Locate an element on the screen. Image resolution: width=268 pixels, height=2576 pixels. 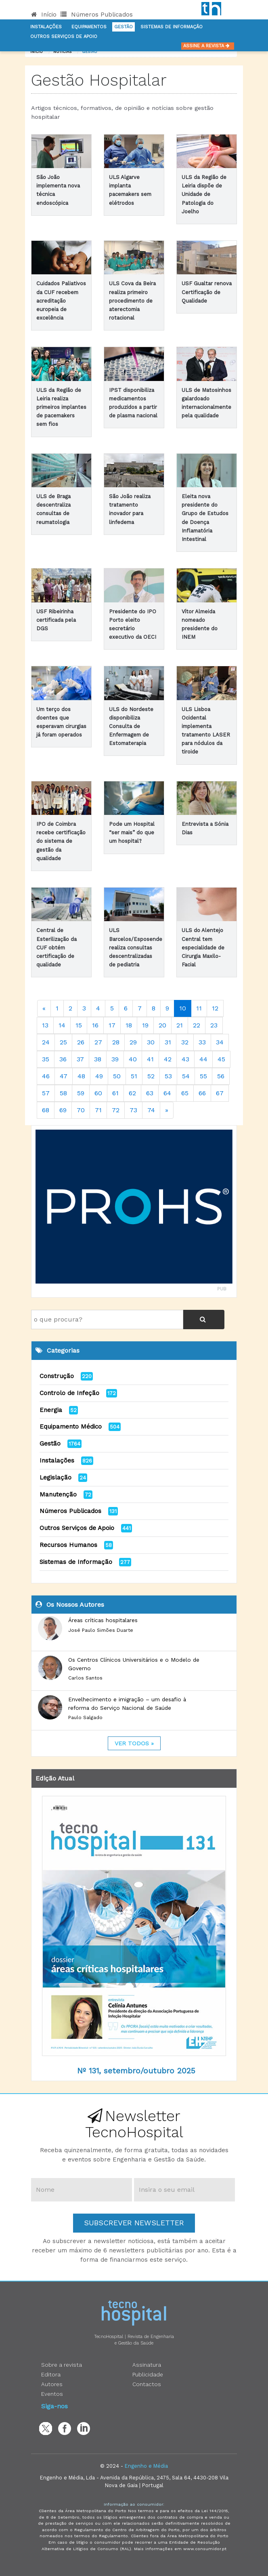
Autores is located at coordinates (52, 2384).